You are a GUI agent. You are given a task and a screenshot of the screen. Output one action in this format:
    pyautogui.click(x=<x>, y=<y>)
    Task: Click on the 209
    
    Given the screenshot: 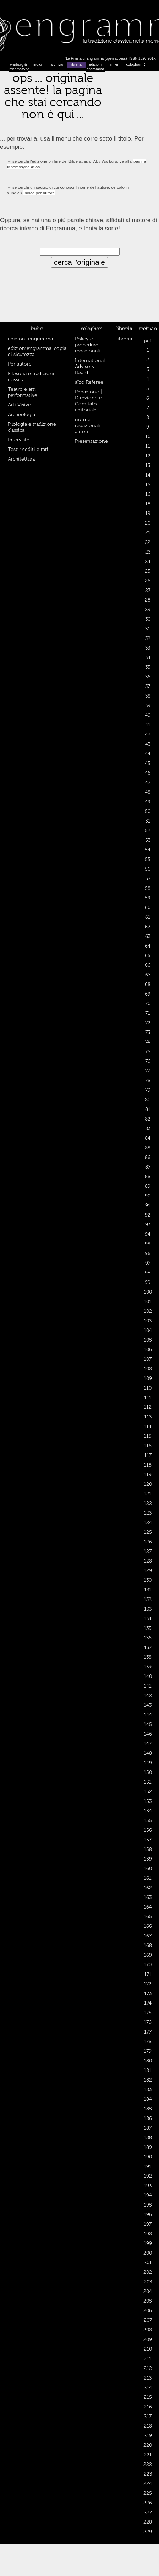 What is the action you would take?
    pyautogui.click(x=147, y=2339)
    